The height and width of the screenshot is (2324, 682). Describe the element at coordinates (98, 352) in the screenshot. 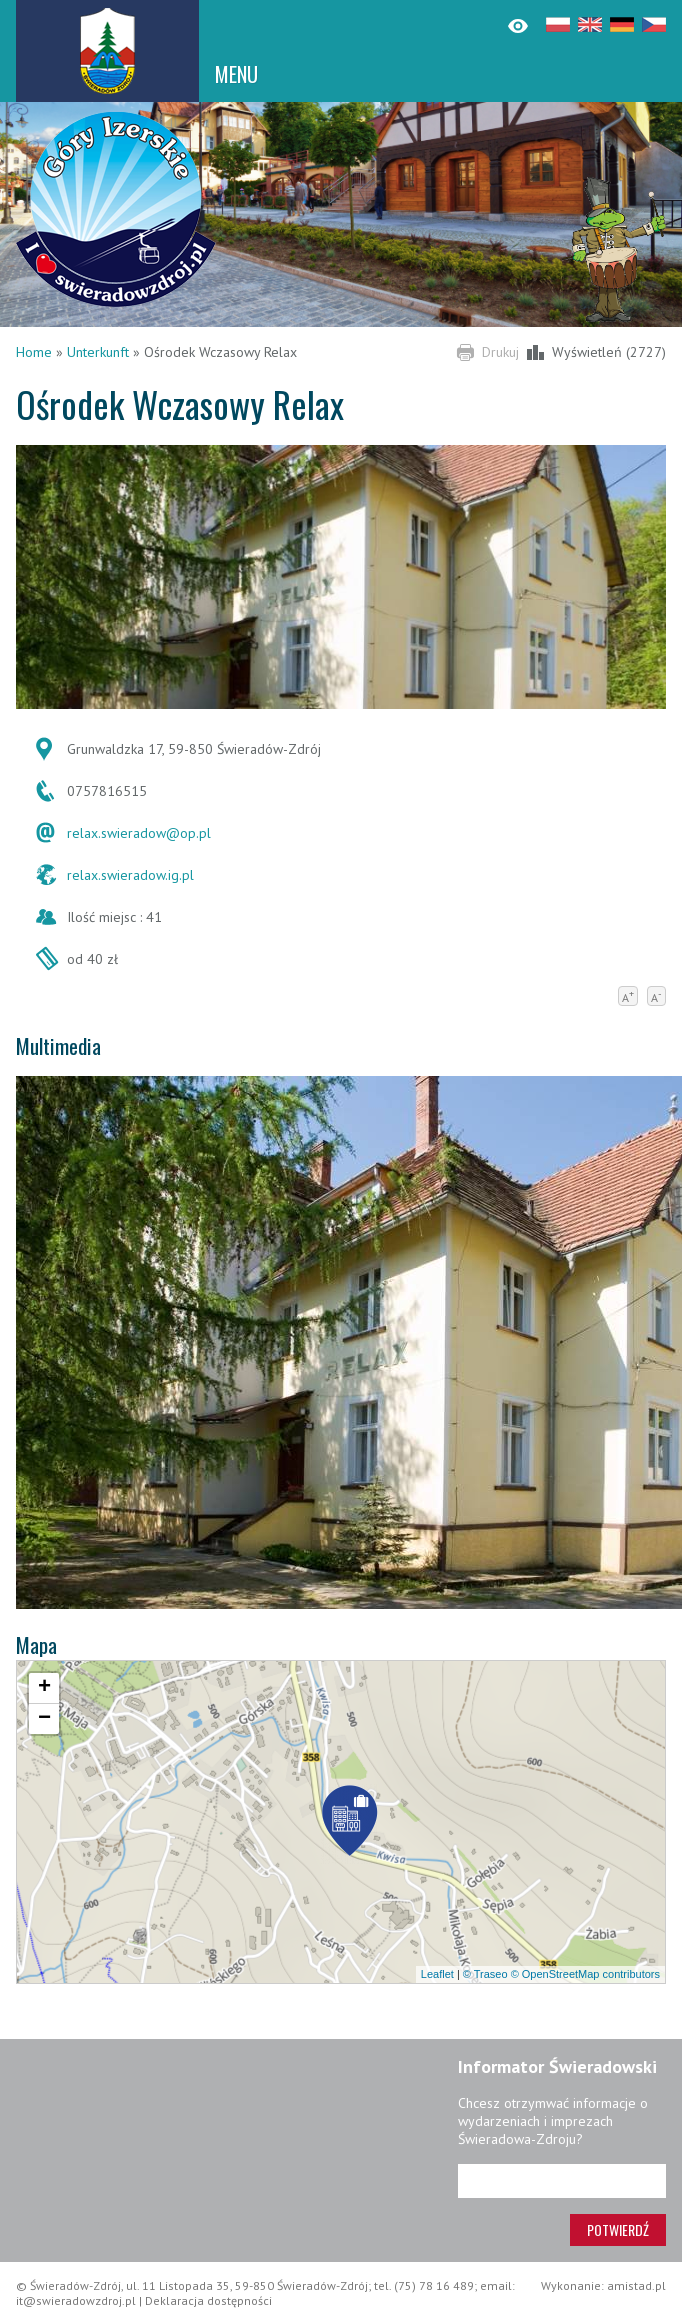

I see `Unterkunft` at that location.